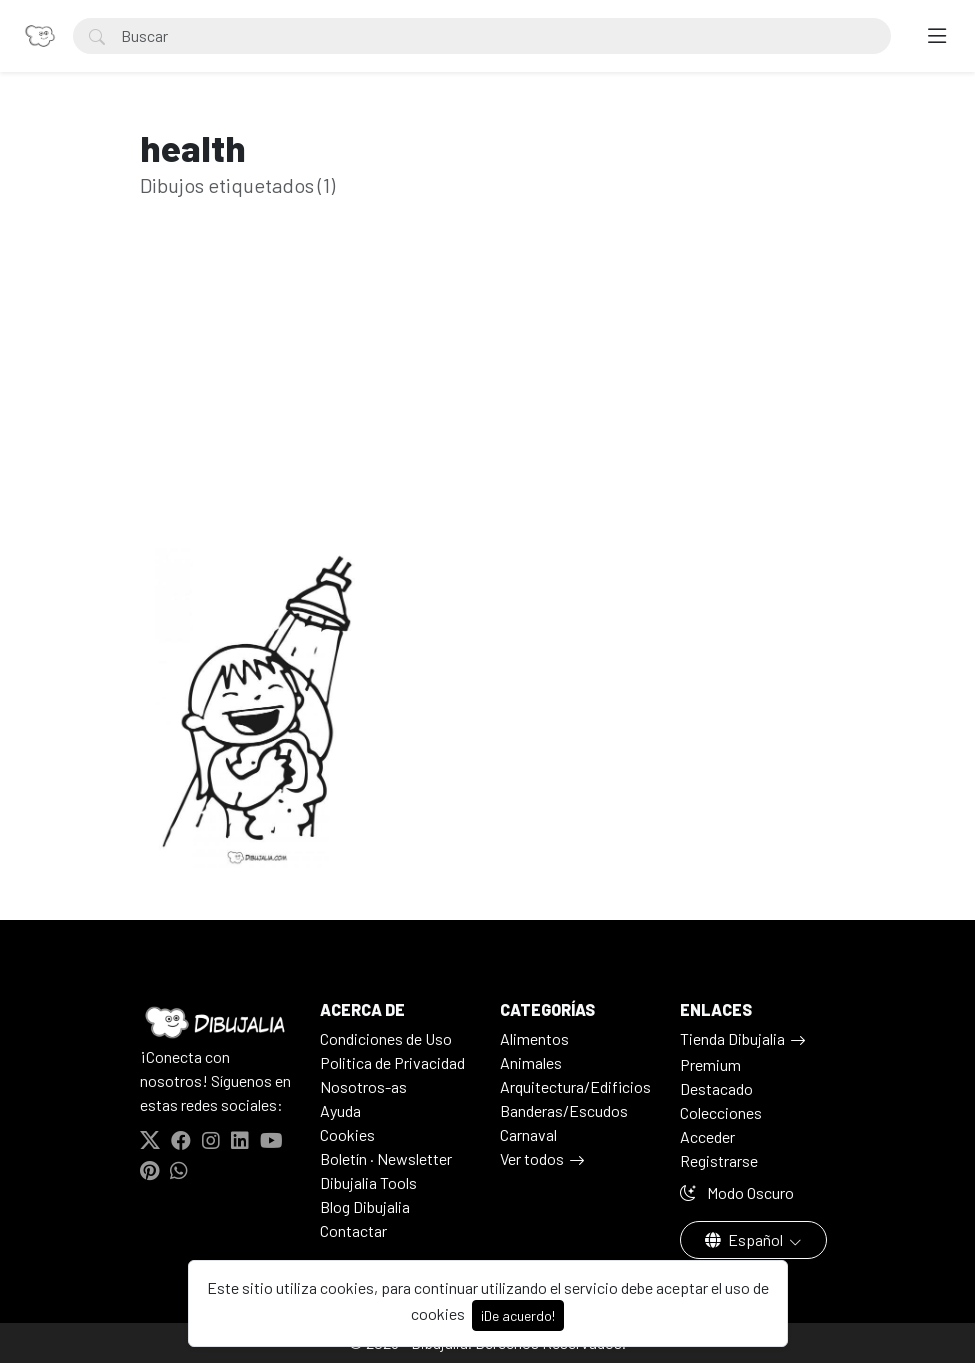 The width and height of the screenshot is (975, 1363). What do you see at coordinates (719, 1160) in the screenshot?
I see `Registrarse` at bounding box center [719, 1160].